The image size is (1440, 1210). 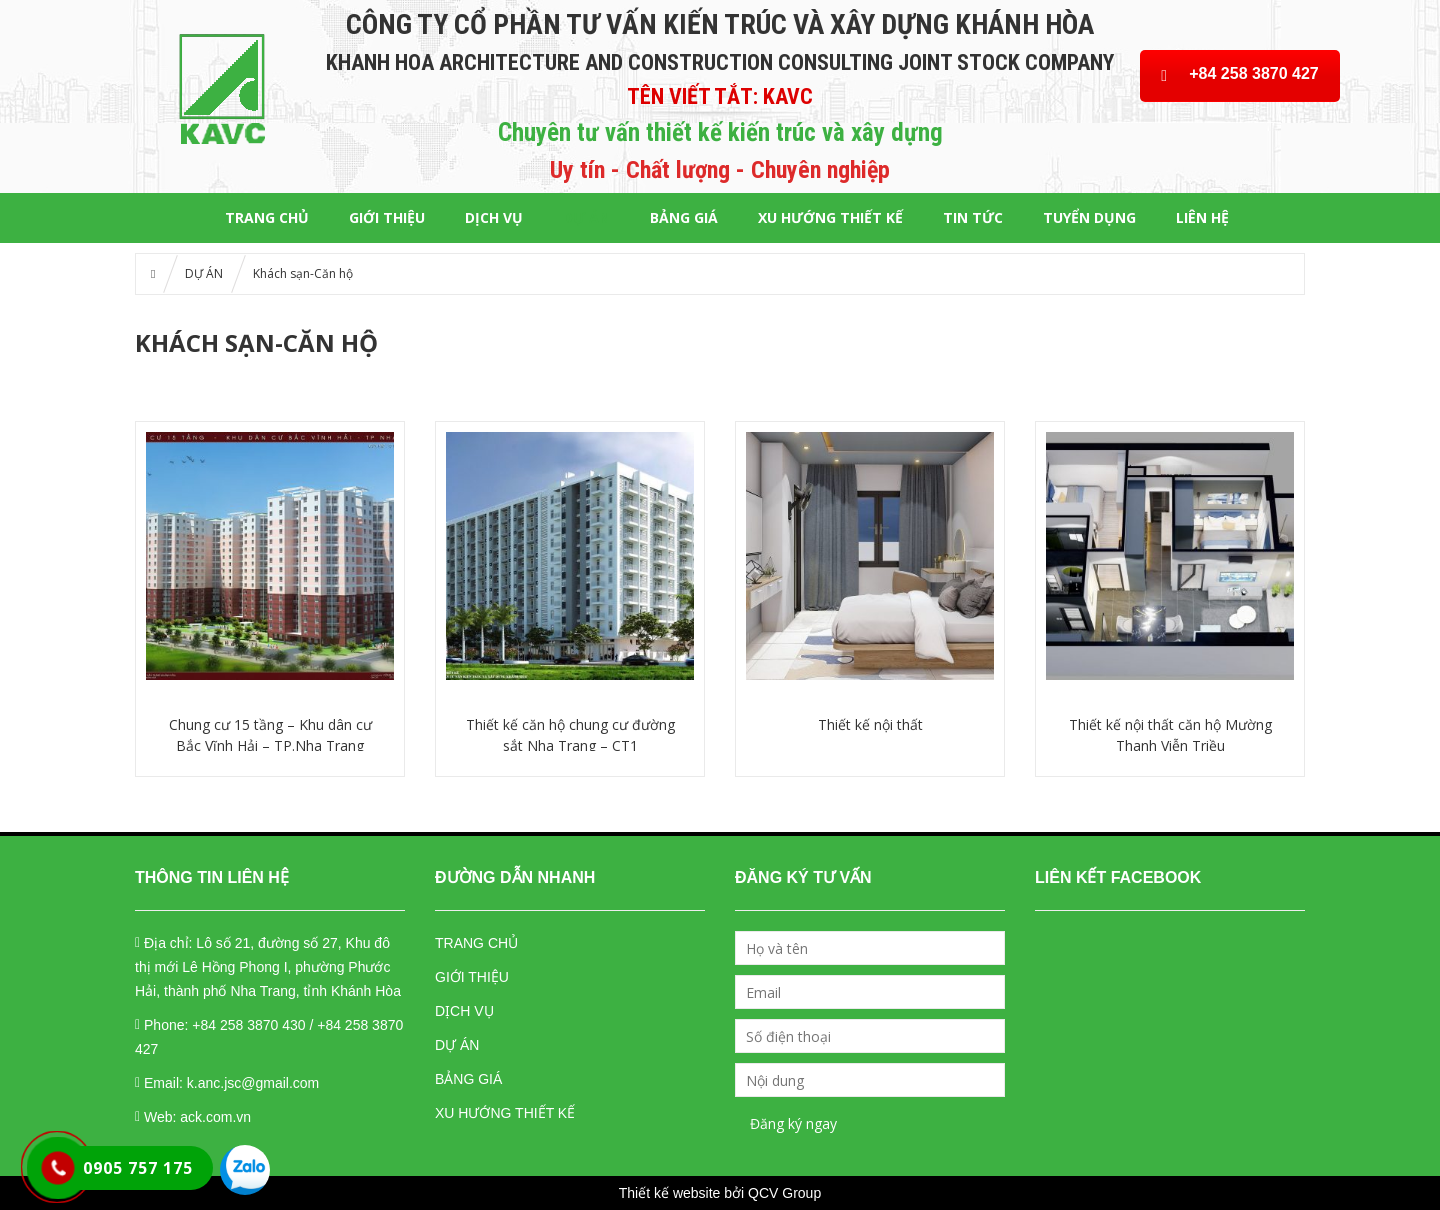 I want to click on DỊCH VỤ, so click(x=494, y=217).